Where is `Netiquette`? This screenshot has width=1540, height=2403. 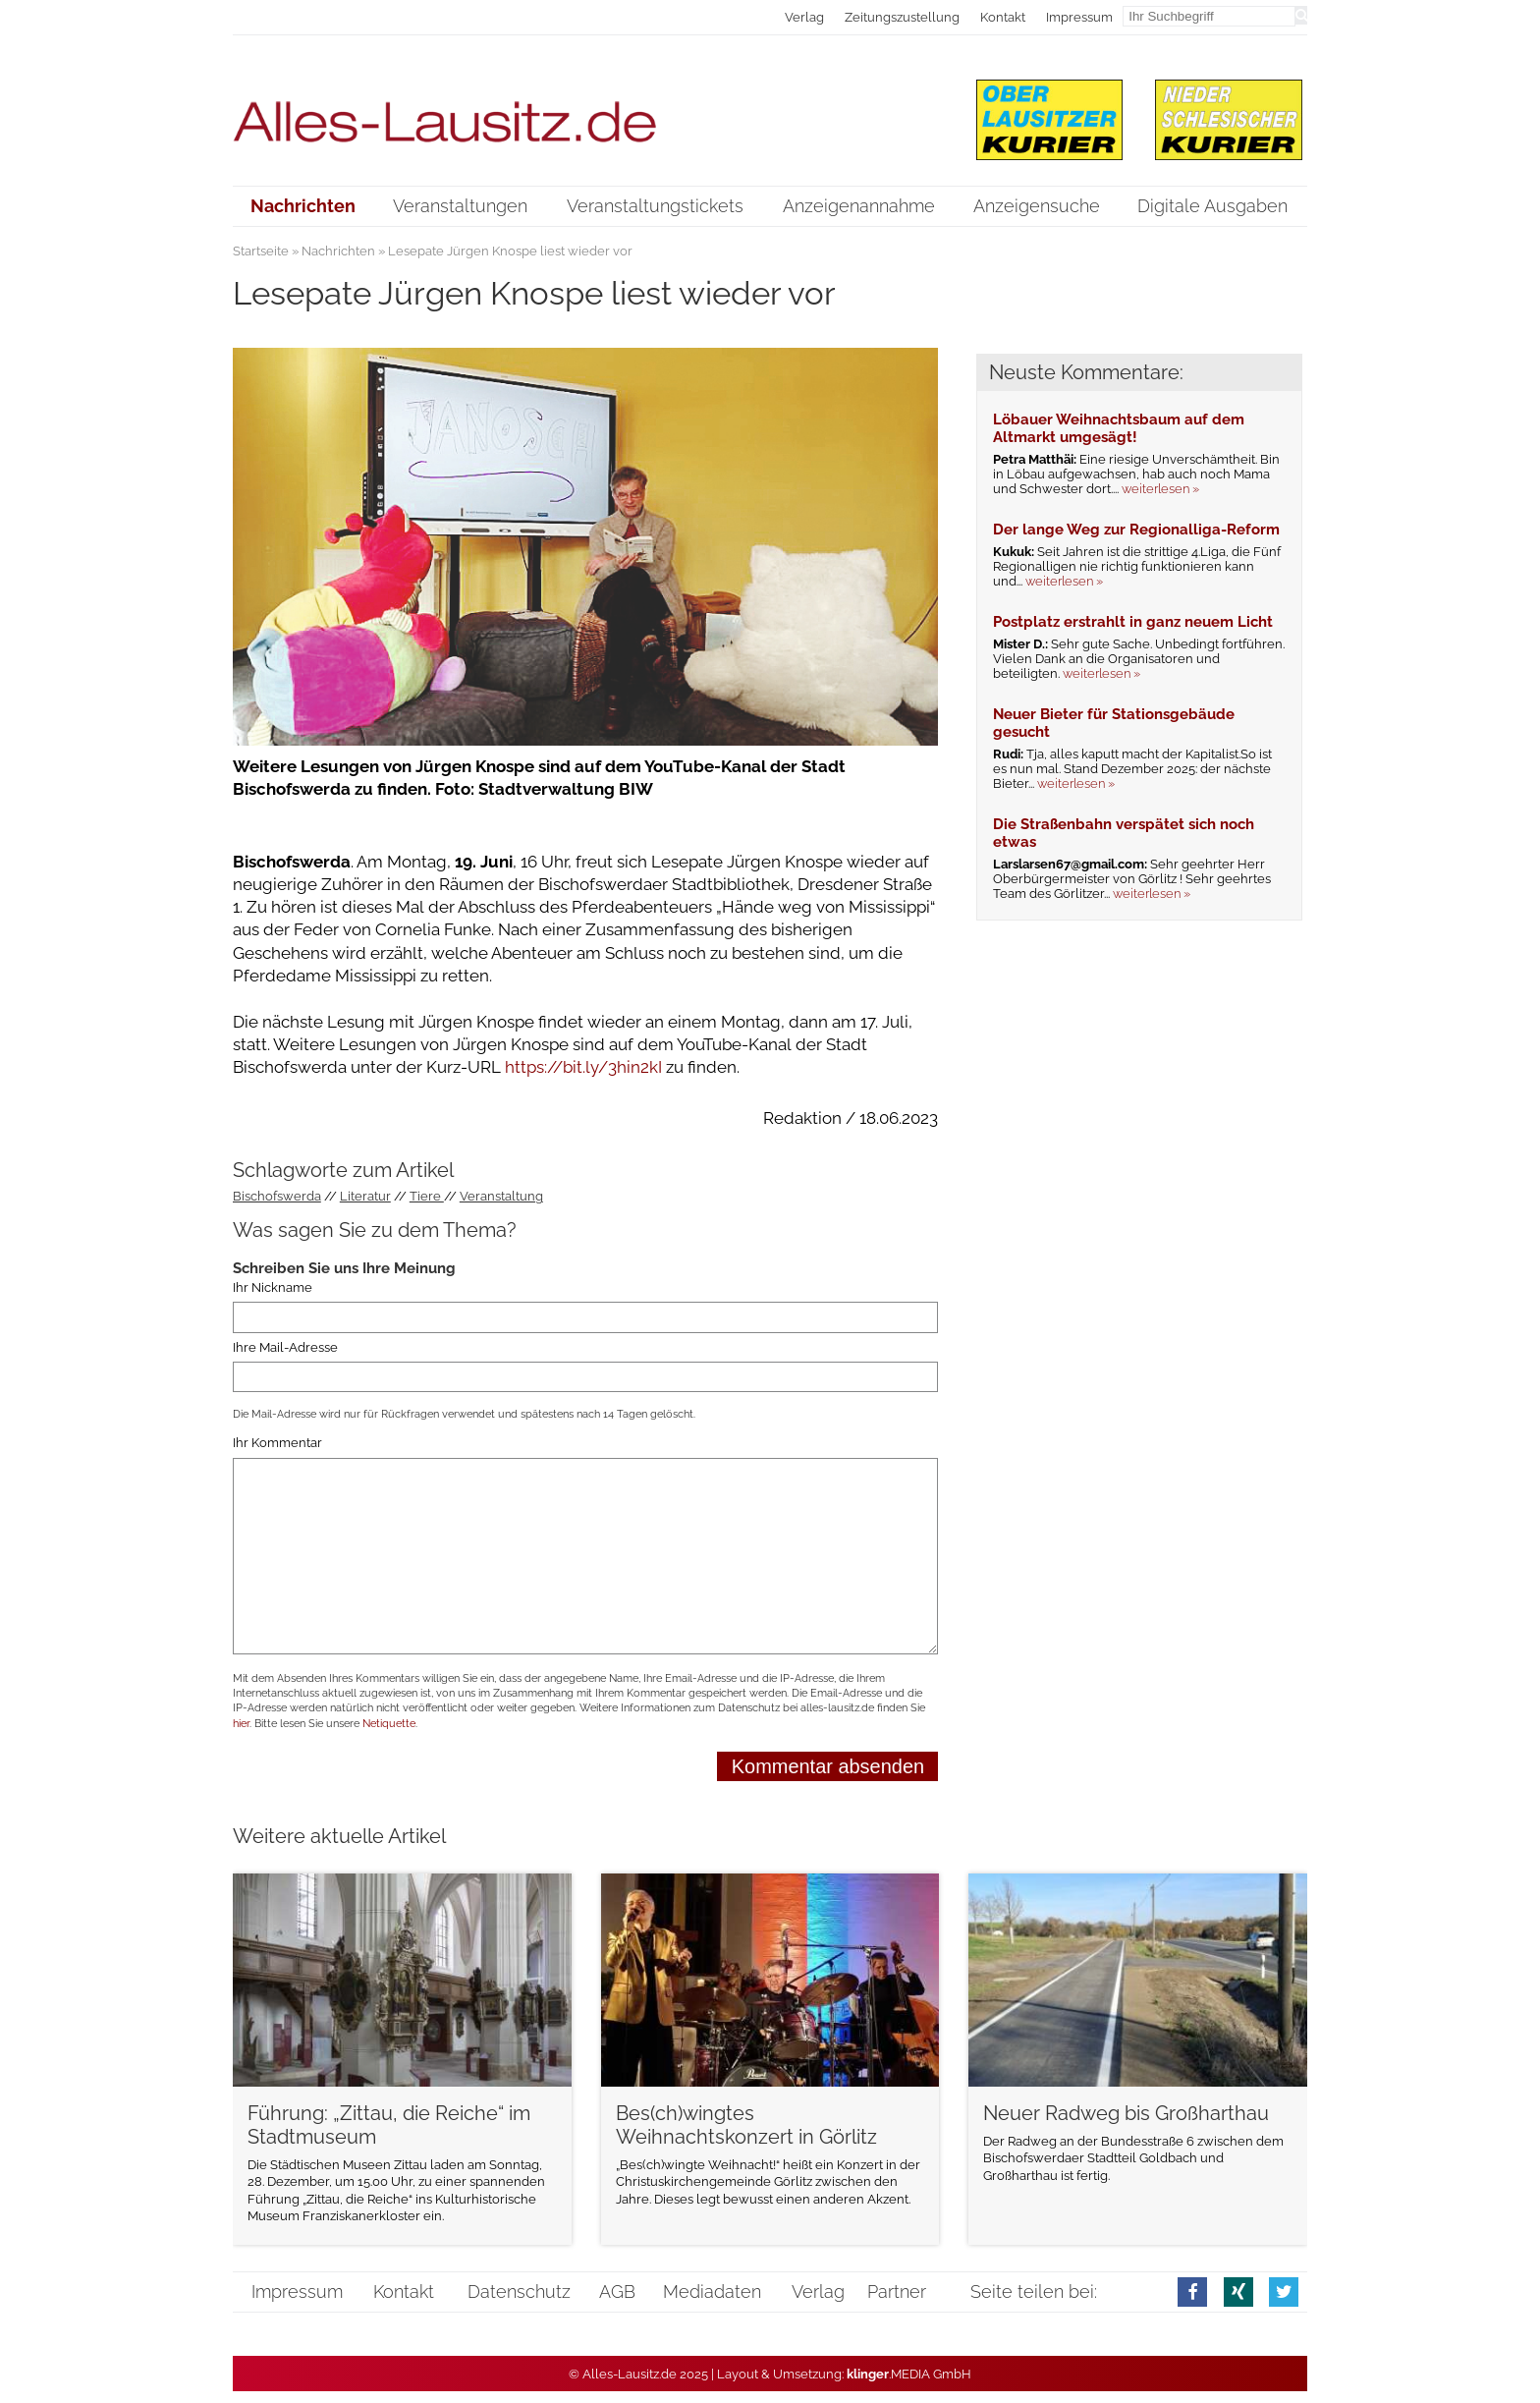
Netiquette is located at coordinates (388, 1723).